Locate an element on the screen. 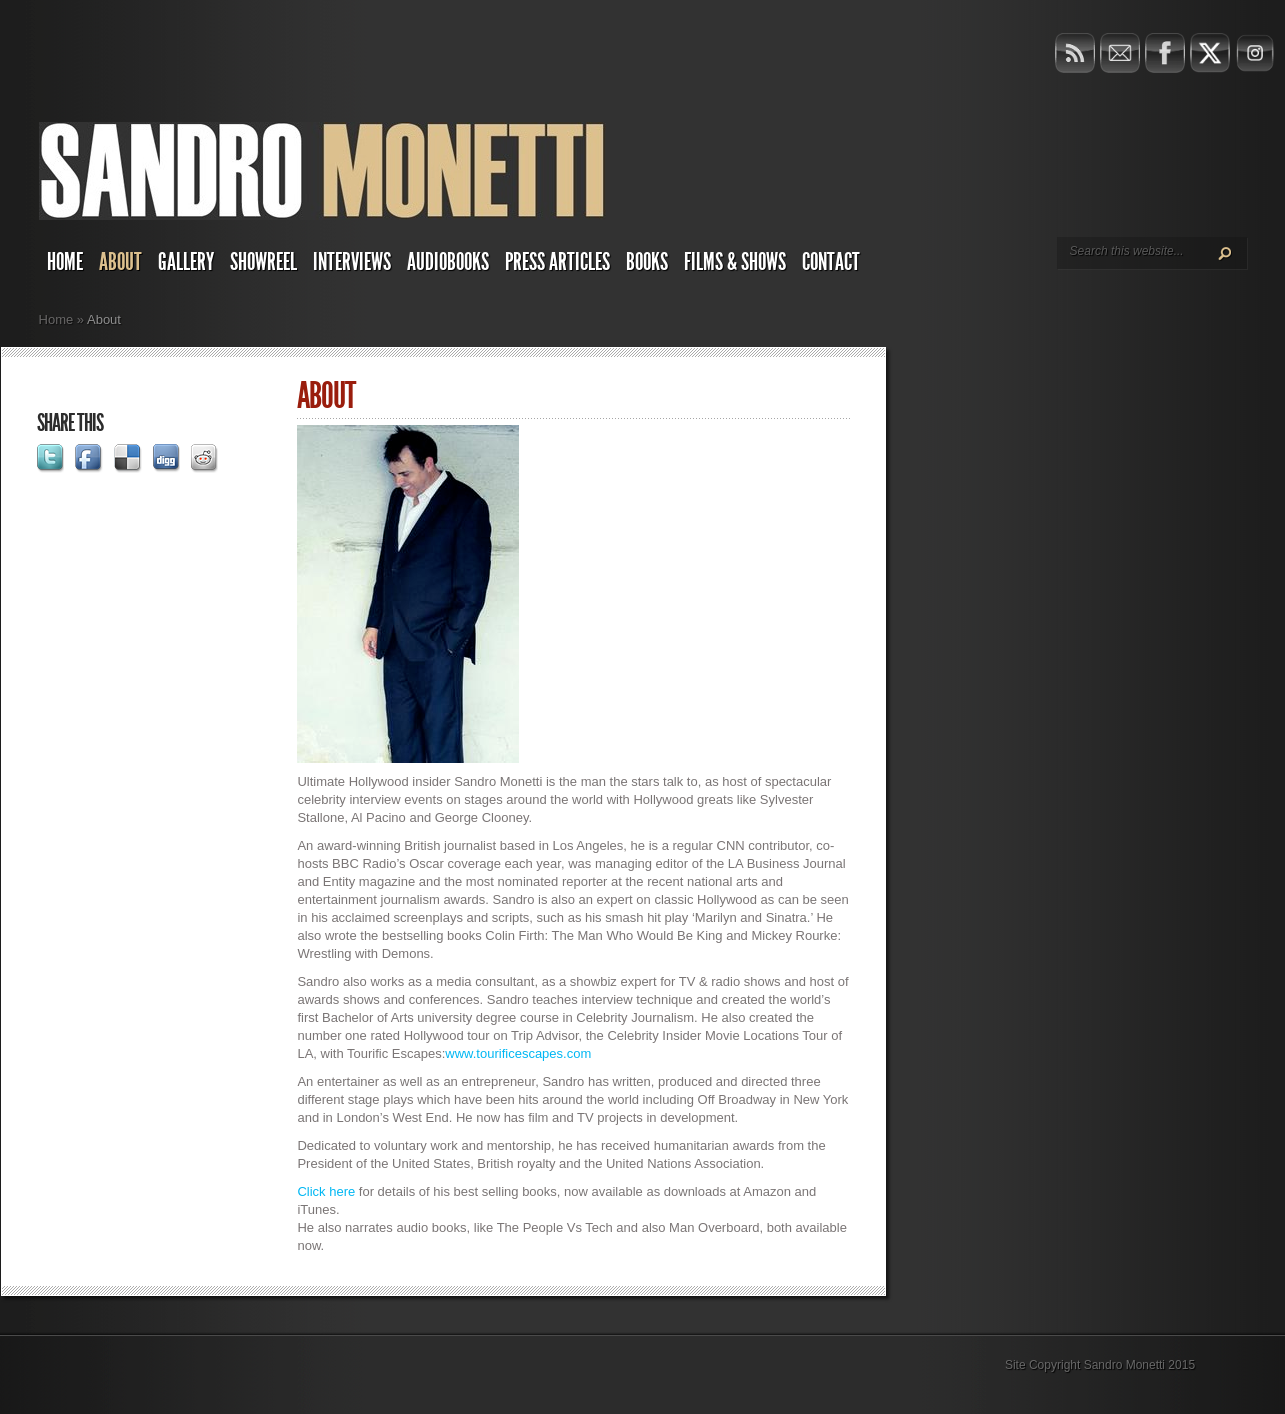 This screenshot has width=1285, height=1414. AUDIOBOOKS is located at coordinates (448, 262).